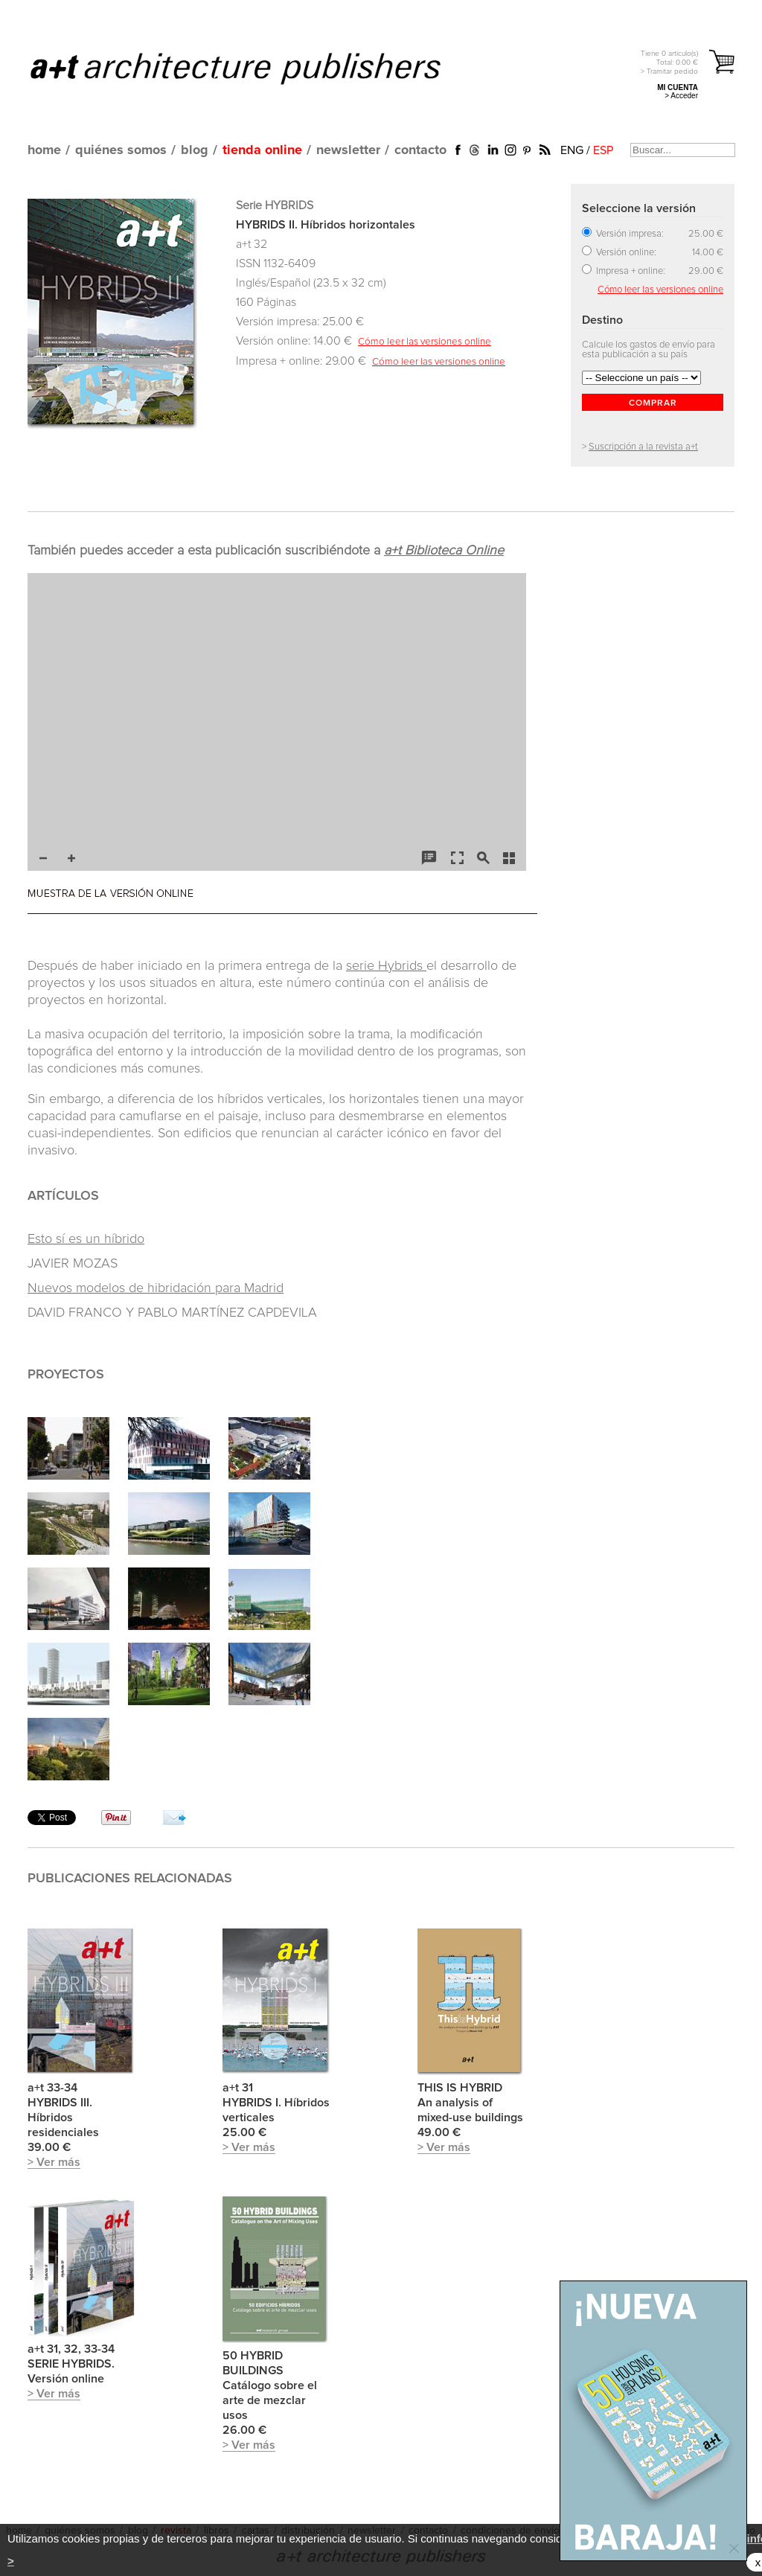 This screenshot has width=762, height=2576. Describe the element at coordinates (653, 403) in the screenshot. I see `COMPRAR` at that location.